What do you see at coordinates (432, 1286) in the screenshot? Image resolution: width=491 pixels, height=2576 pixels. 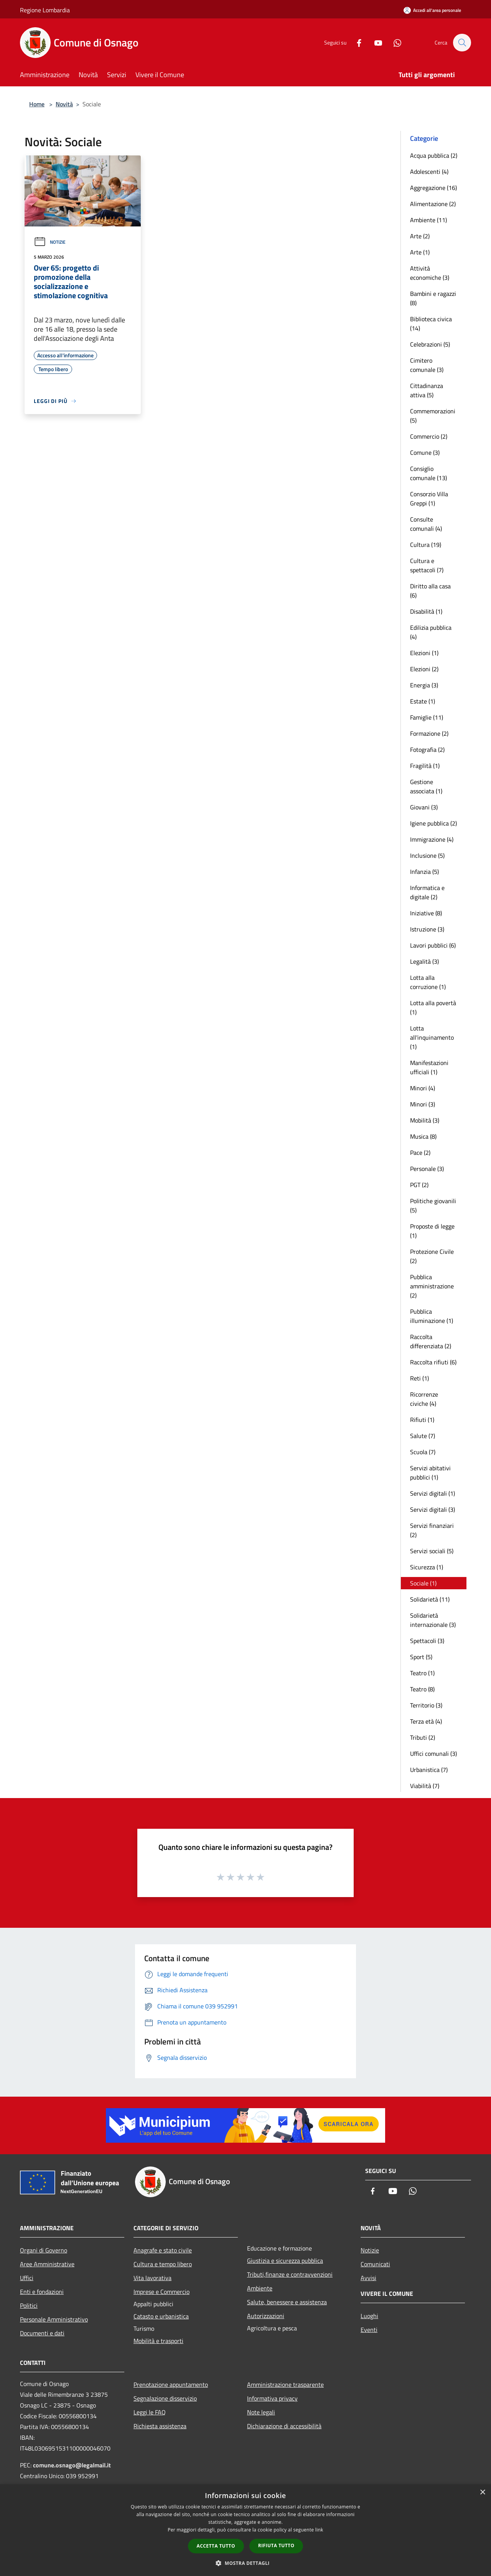 I see `Pubblica amministrazione (2)` at bounding box center [432, 1286].